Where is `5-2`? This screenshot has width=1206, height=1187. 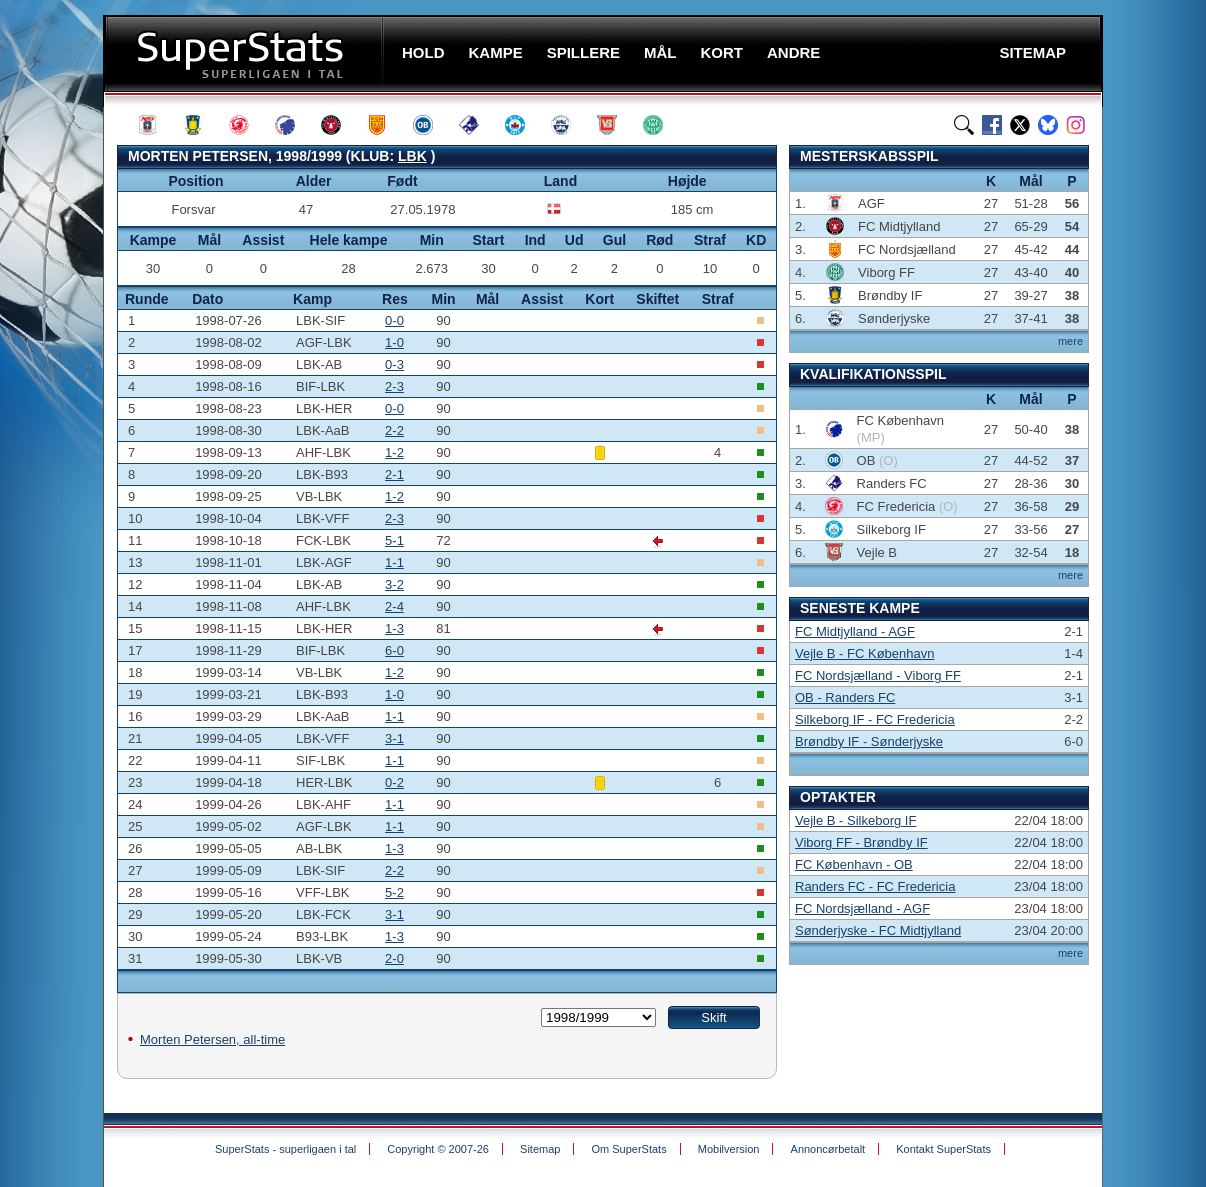 5-2 is located at coordinates (394, 892).